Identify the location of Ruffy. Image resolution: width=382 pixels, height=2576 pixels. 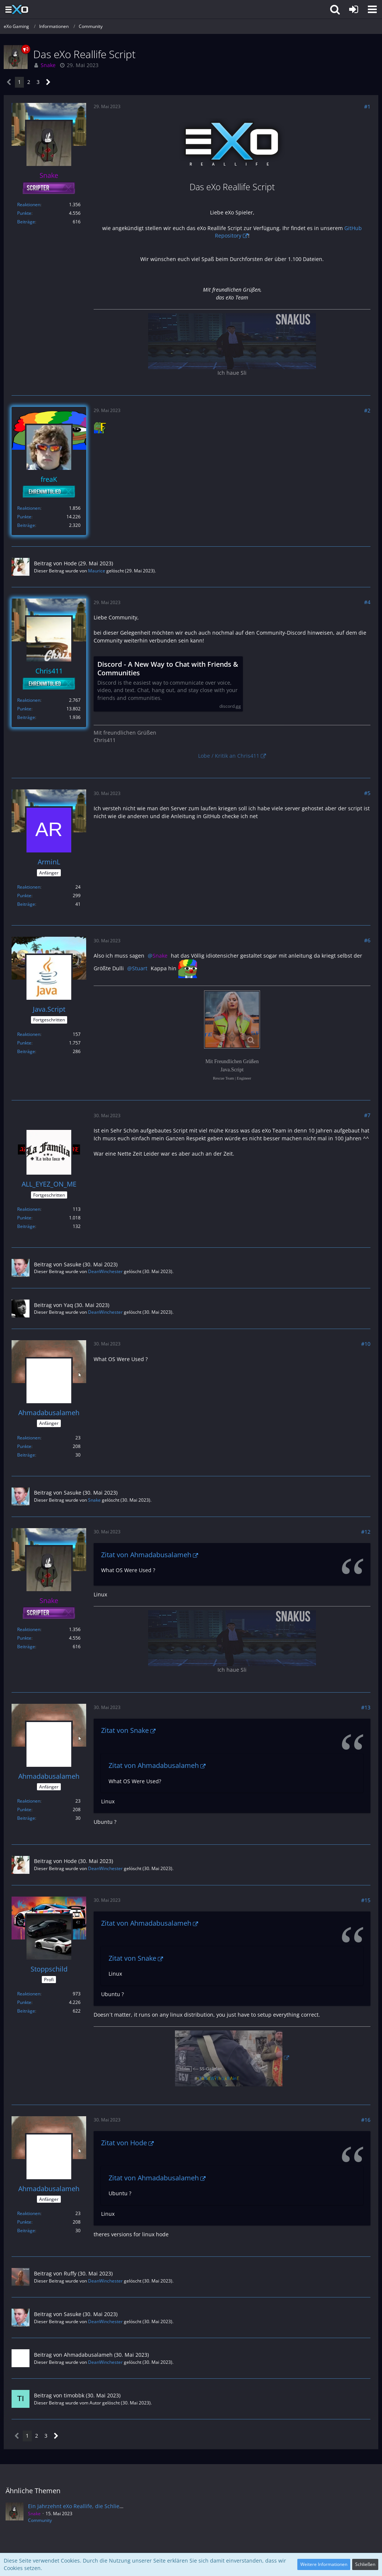
(70, 2273).